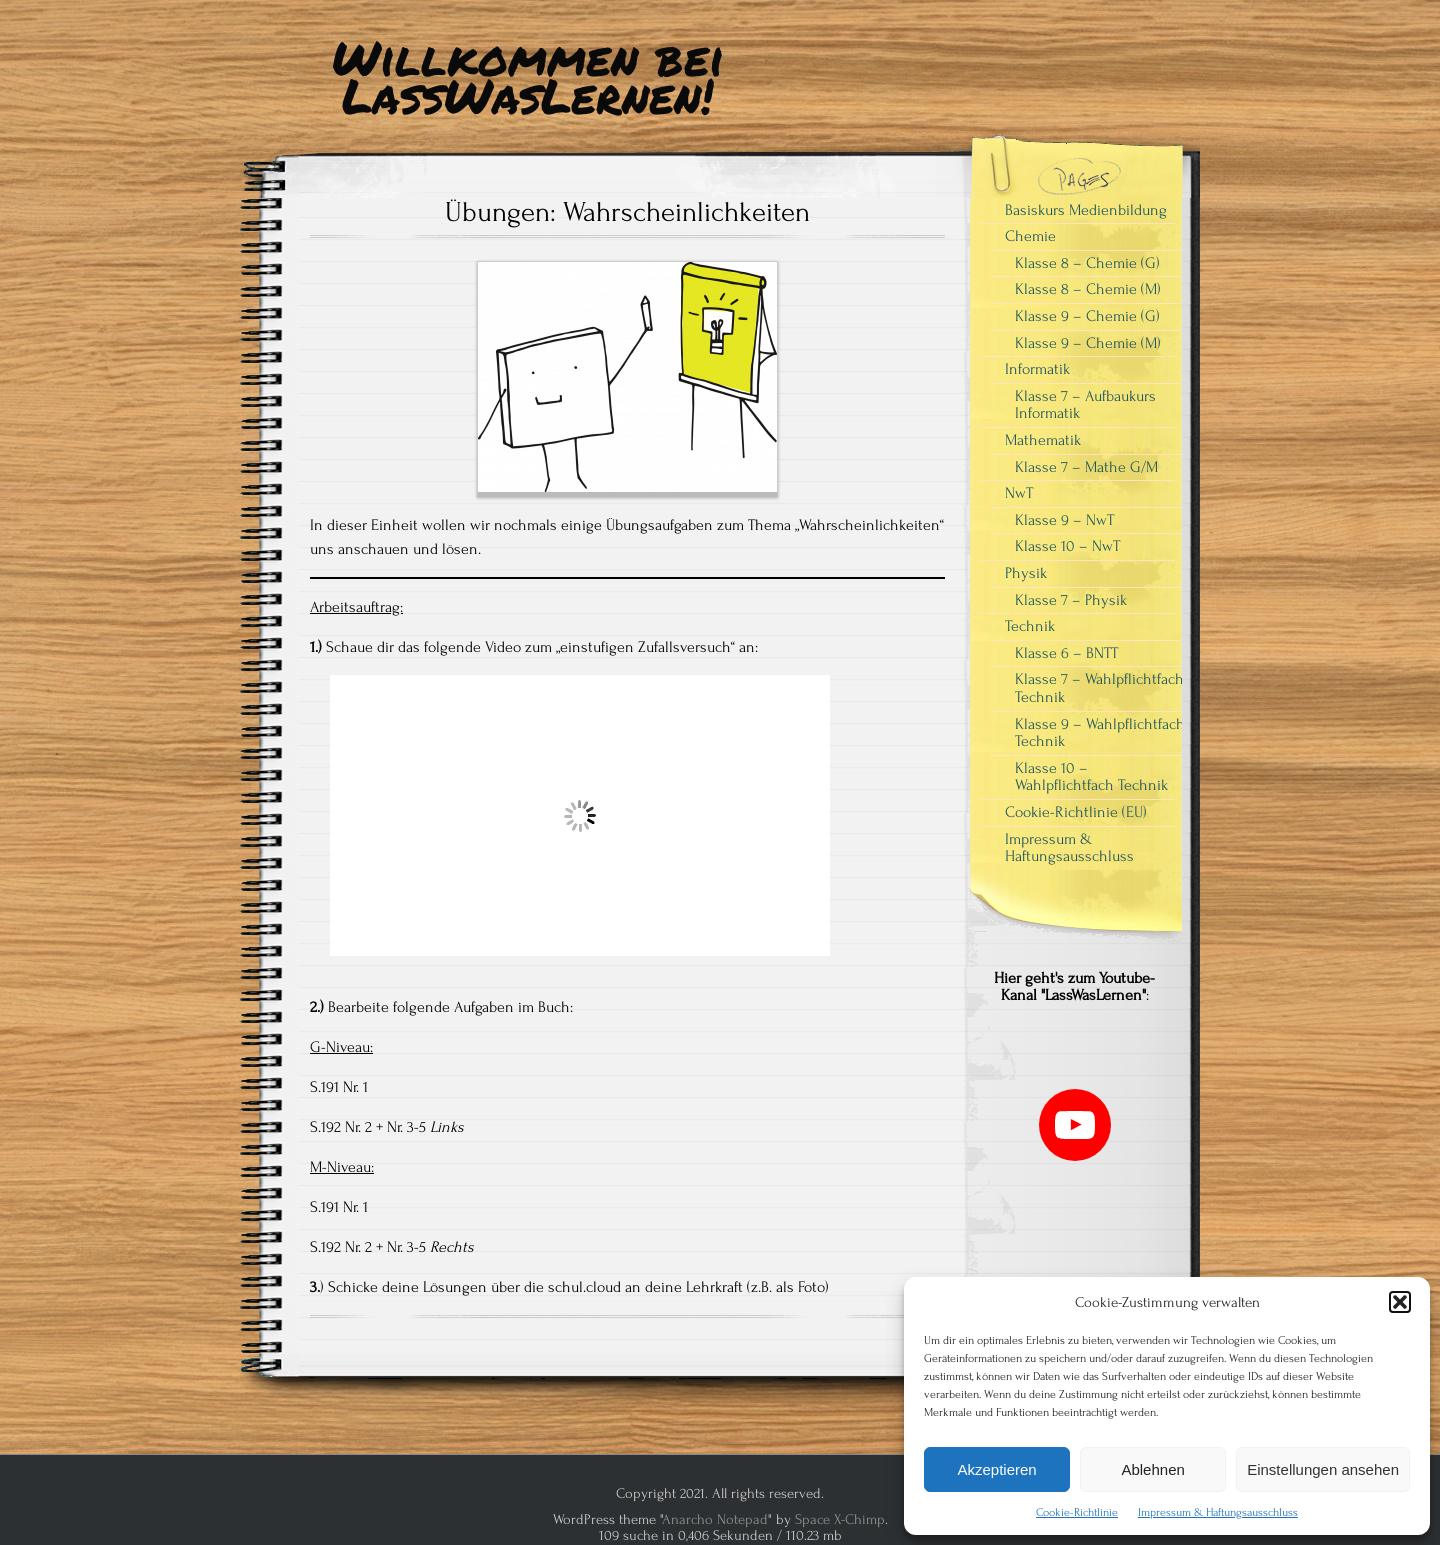 The height and width of the screenshot is (1545, 1440). Describe the element at coordinates (1091, 777) in the screenshot. I see `Klasse 10 – Wahlpflichtfach Technik` at that location.